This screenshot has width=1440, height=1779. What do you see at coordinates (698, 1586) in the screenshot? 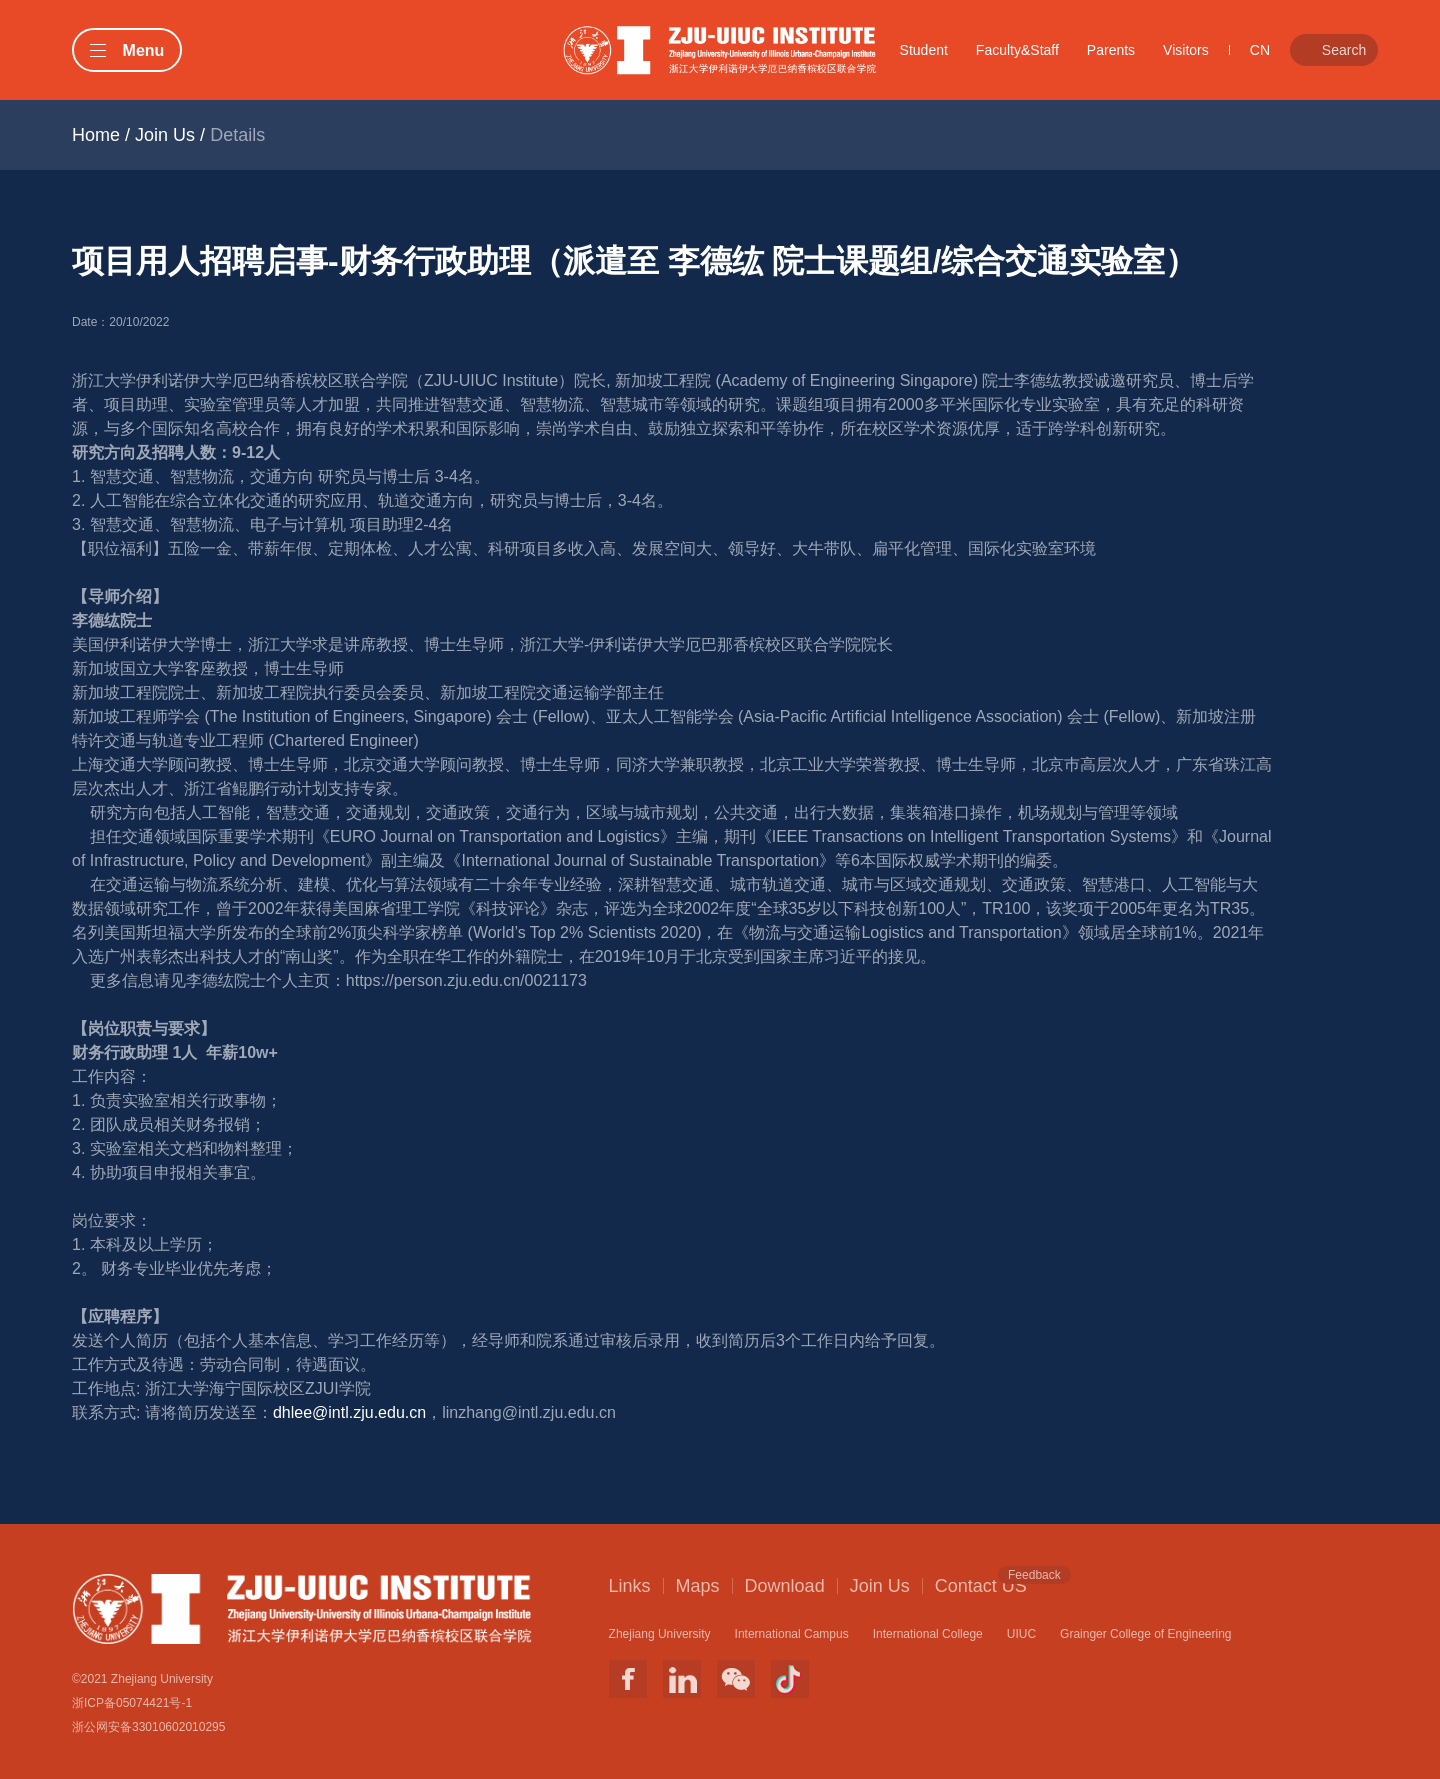
I see `Maps` at bounding box center [698, 1586].